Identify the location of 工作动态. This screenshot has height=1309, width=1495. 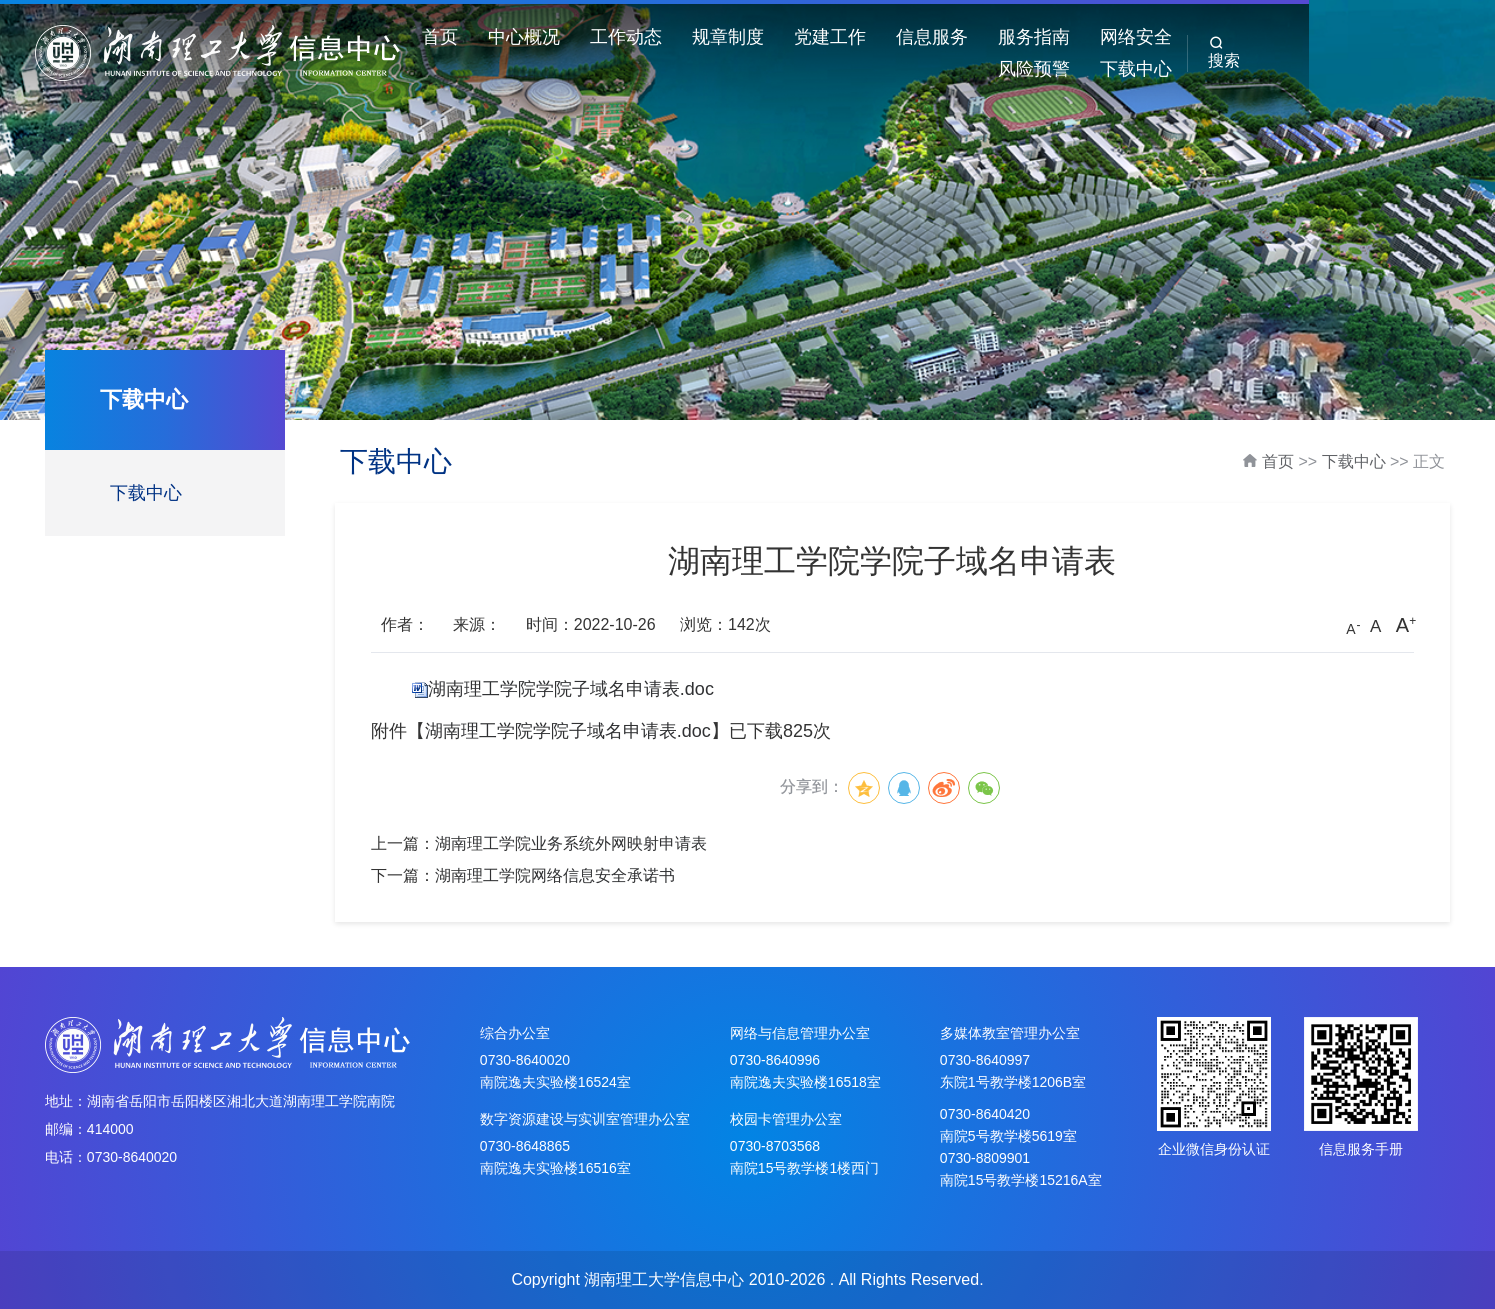
(699, 37).